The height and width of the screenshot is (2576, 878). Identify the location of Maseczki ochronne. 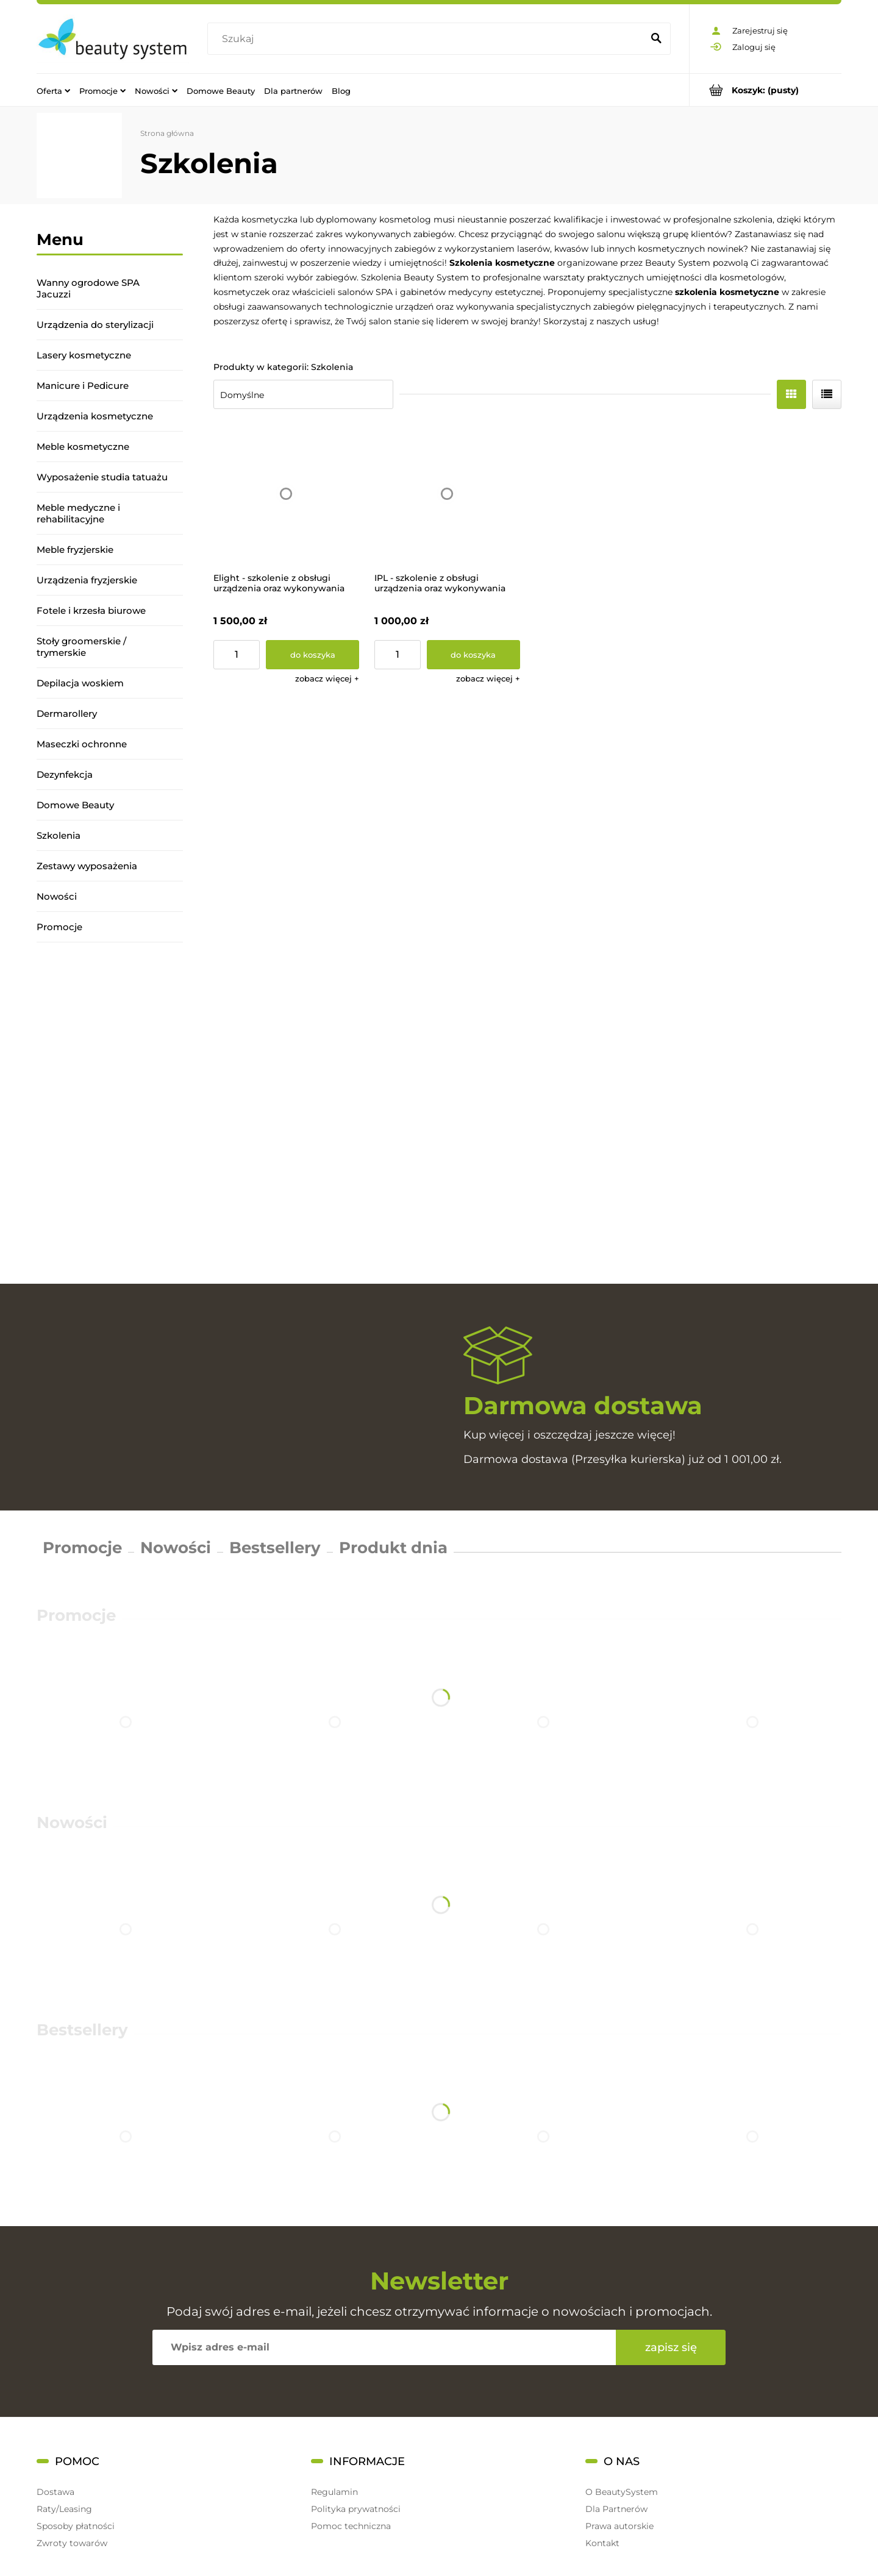
(82, 744).